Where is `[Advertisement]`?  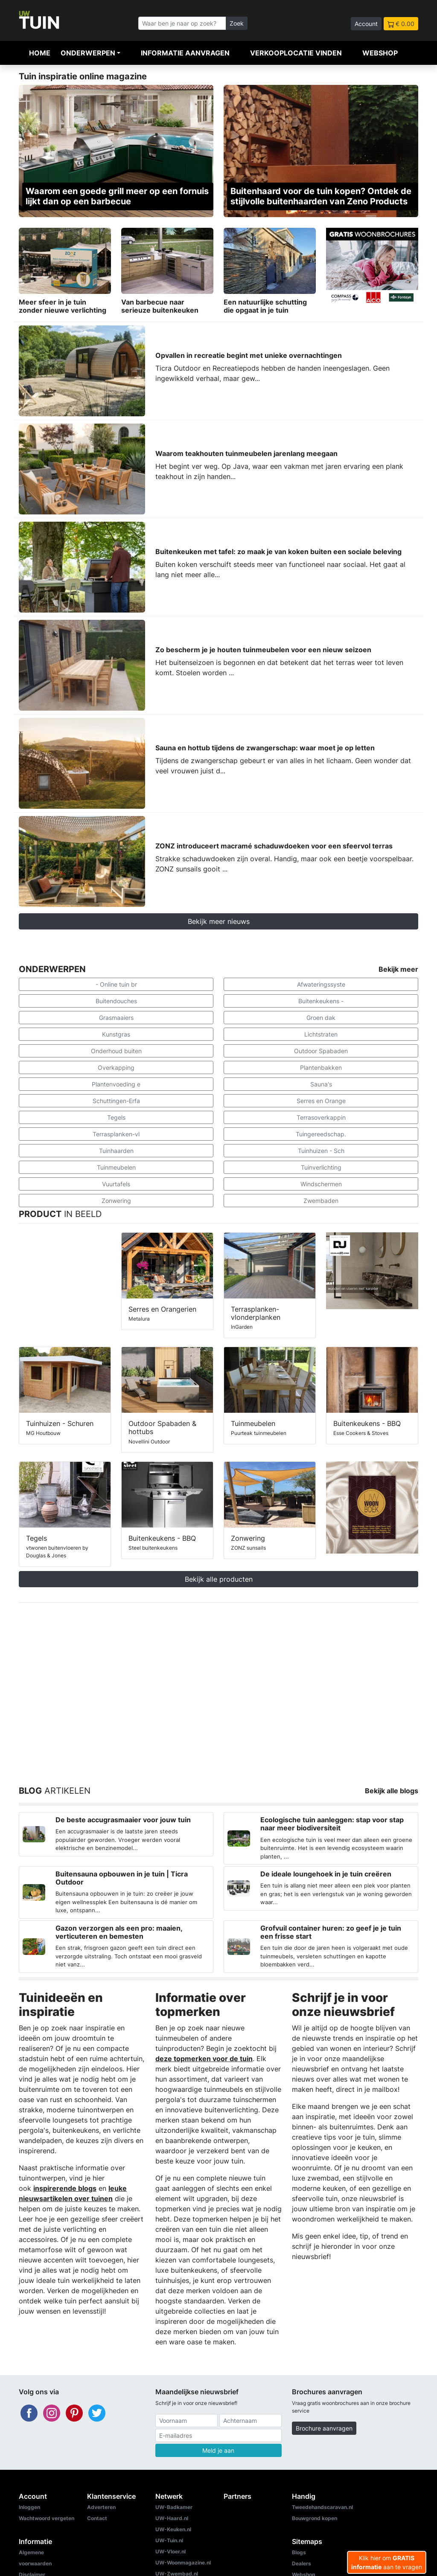
[Advertisement] is located at coordinates (218, 1684).